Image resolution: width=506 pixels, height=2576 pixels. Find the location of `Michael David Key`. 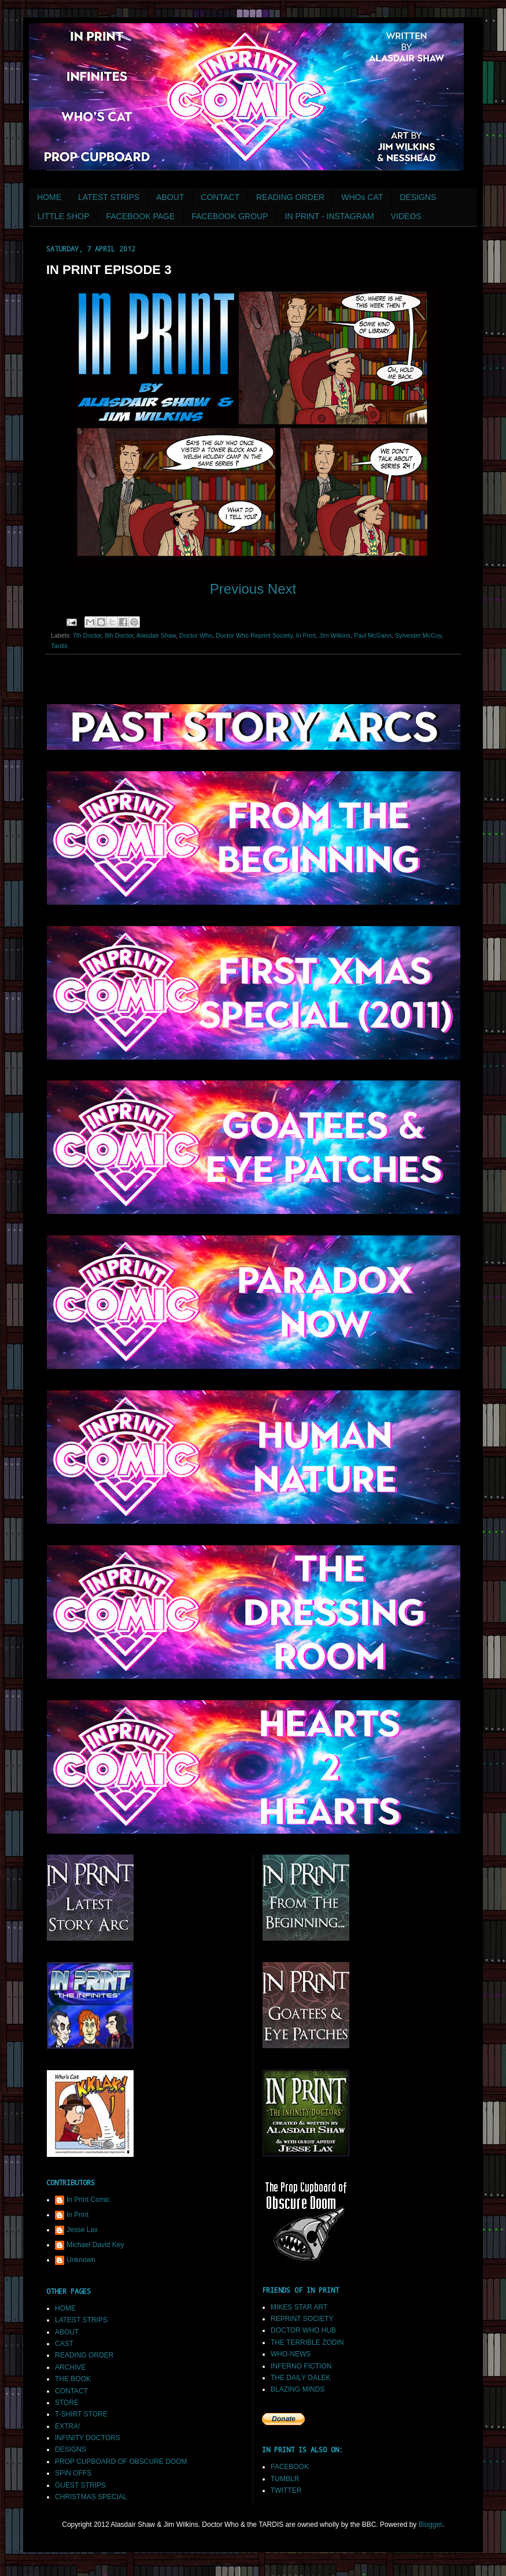

Michael David Key is located at coordinates (95, 2245).